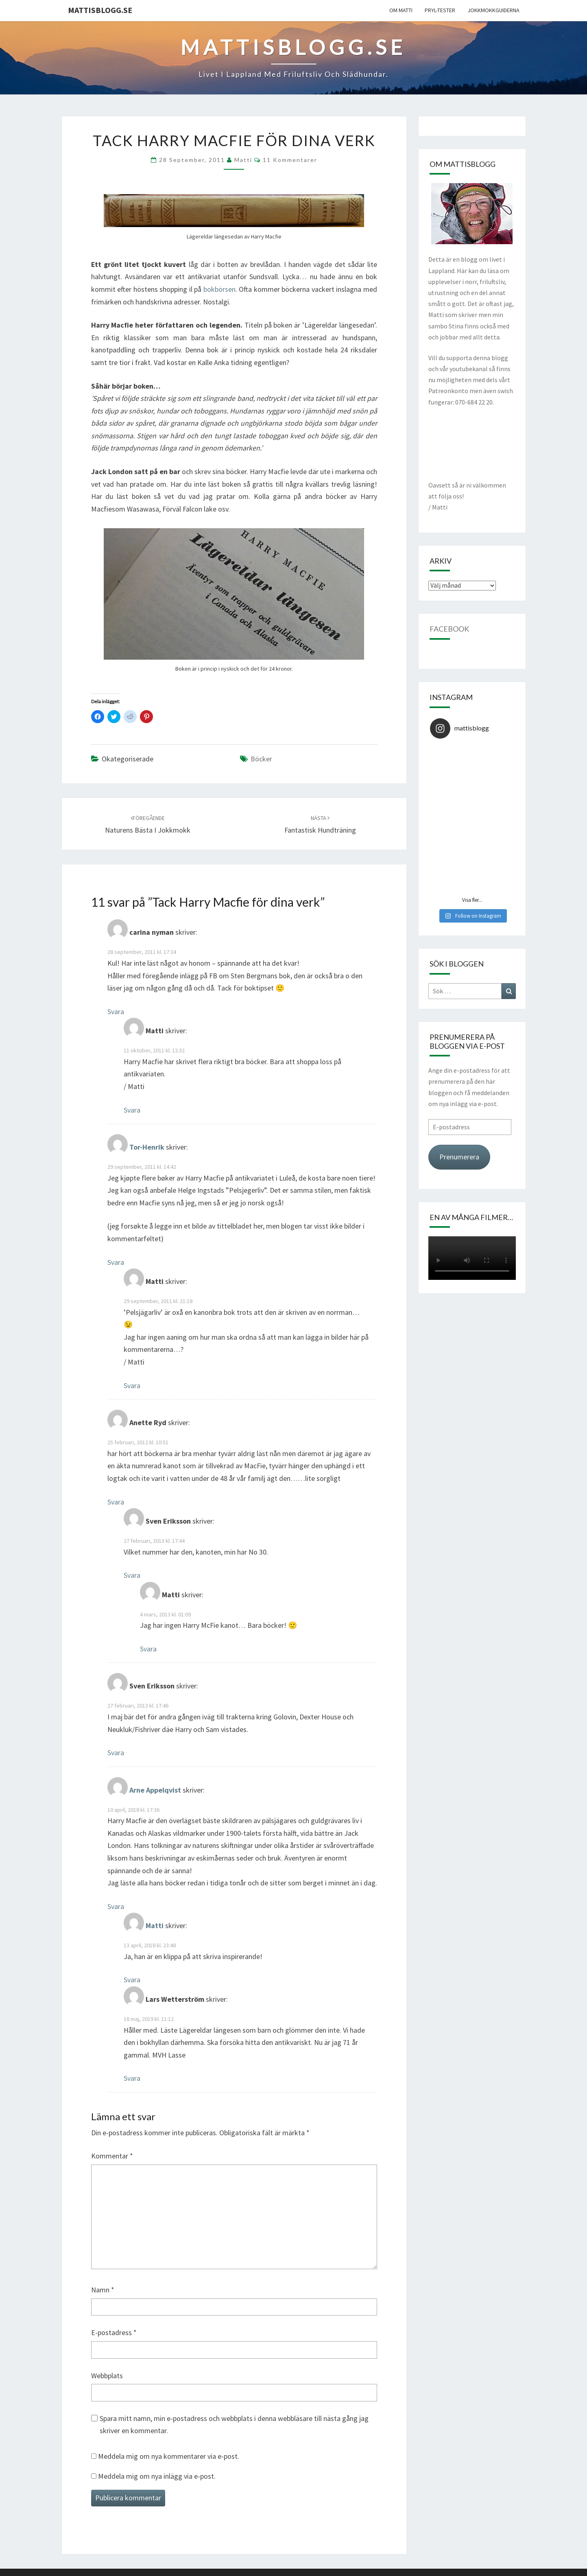 Image resolution: width=587 pixels, height=2576 pixels. I want to click on Kommentar, so click(112, 2156).